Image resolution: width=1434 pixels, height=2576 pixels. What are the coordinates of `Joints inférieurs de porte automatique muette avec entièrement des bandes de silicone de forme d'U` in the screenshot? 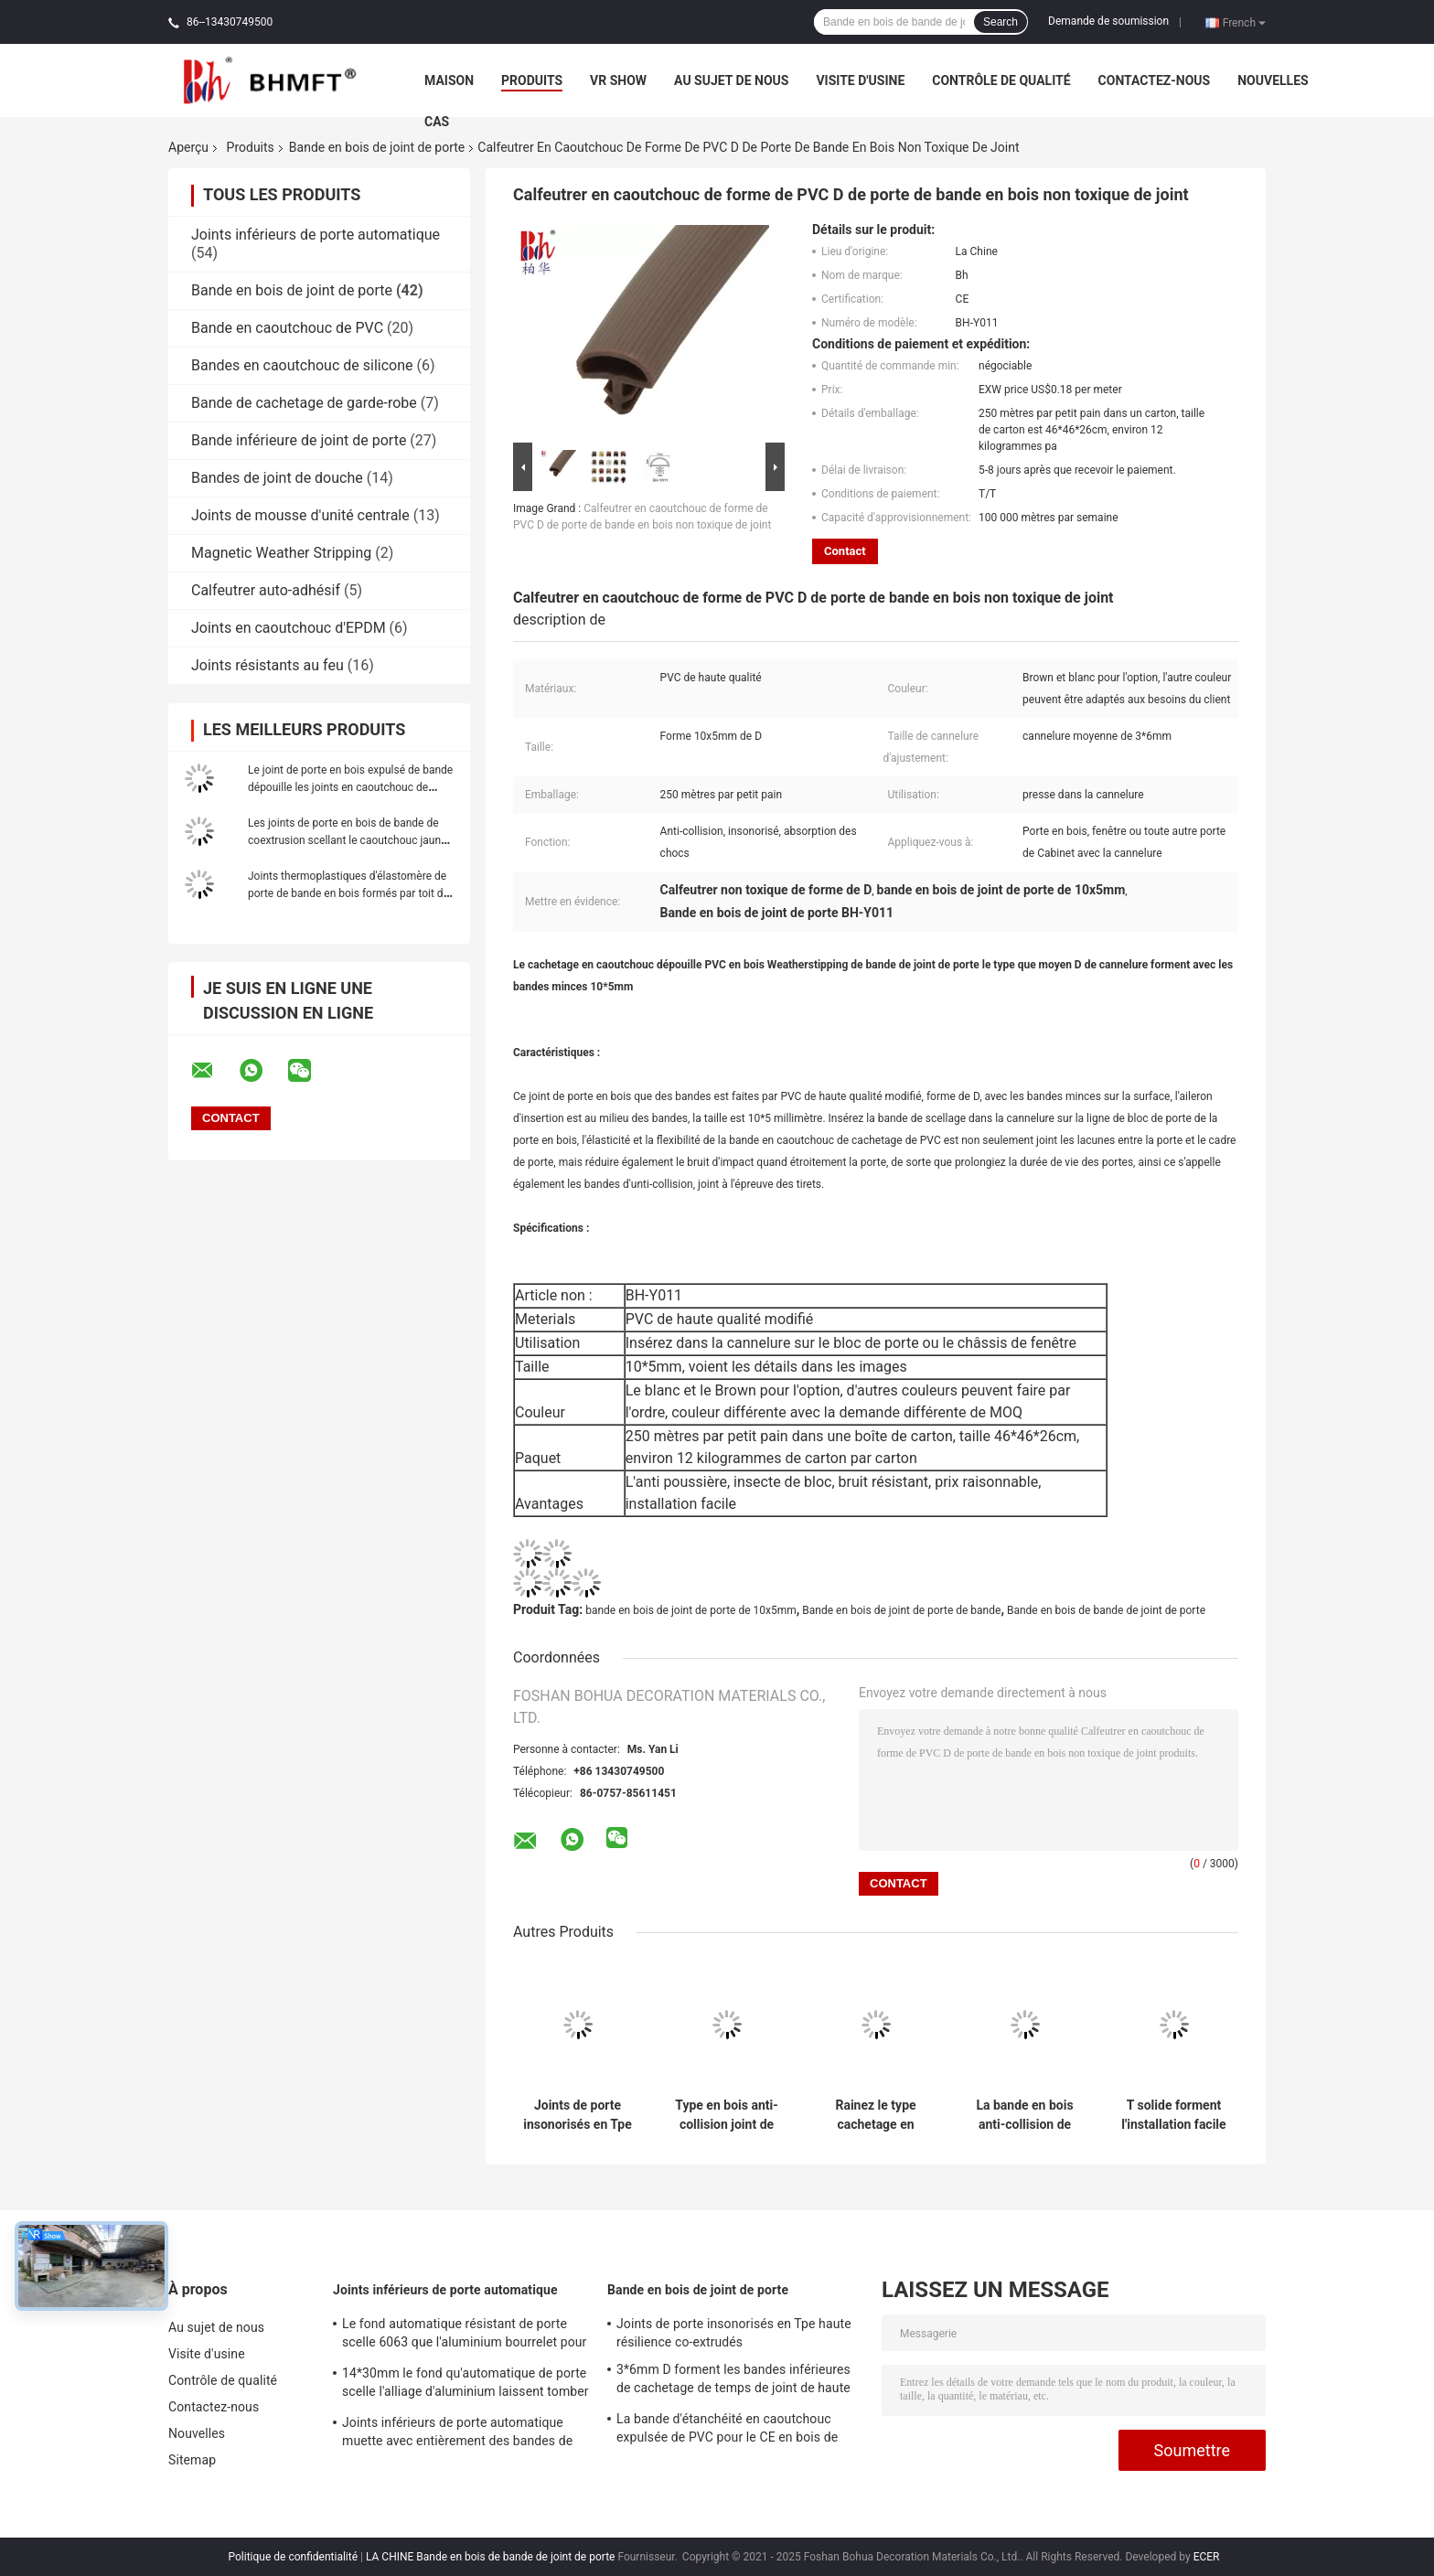 It's located at (457, 2434).